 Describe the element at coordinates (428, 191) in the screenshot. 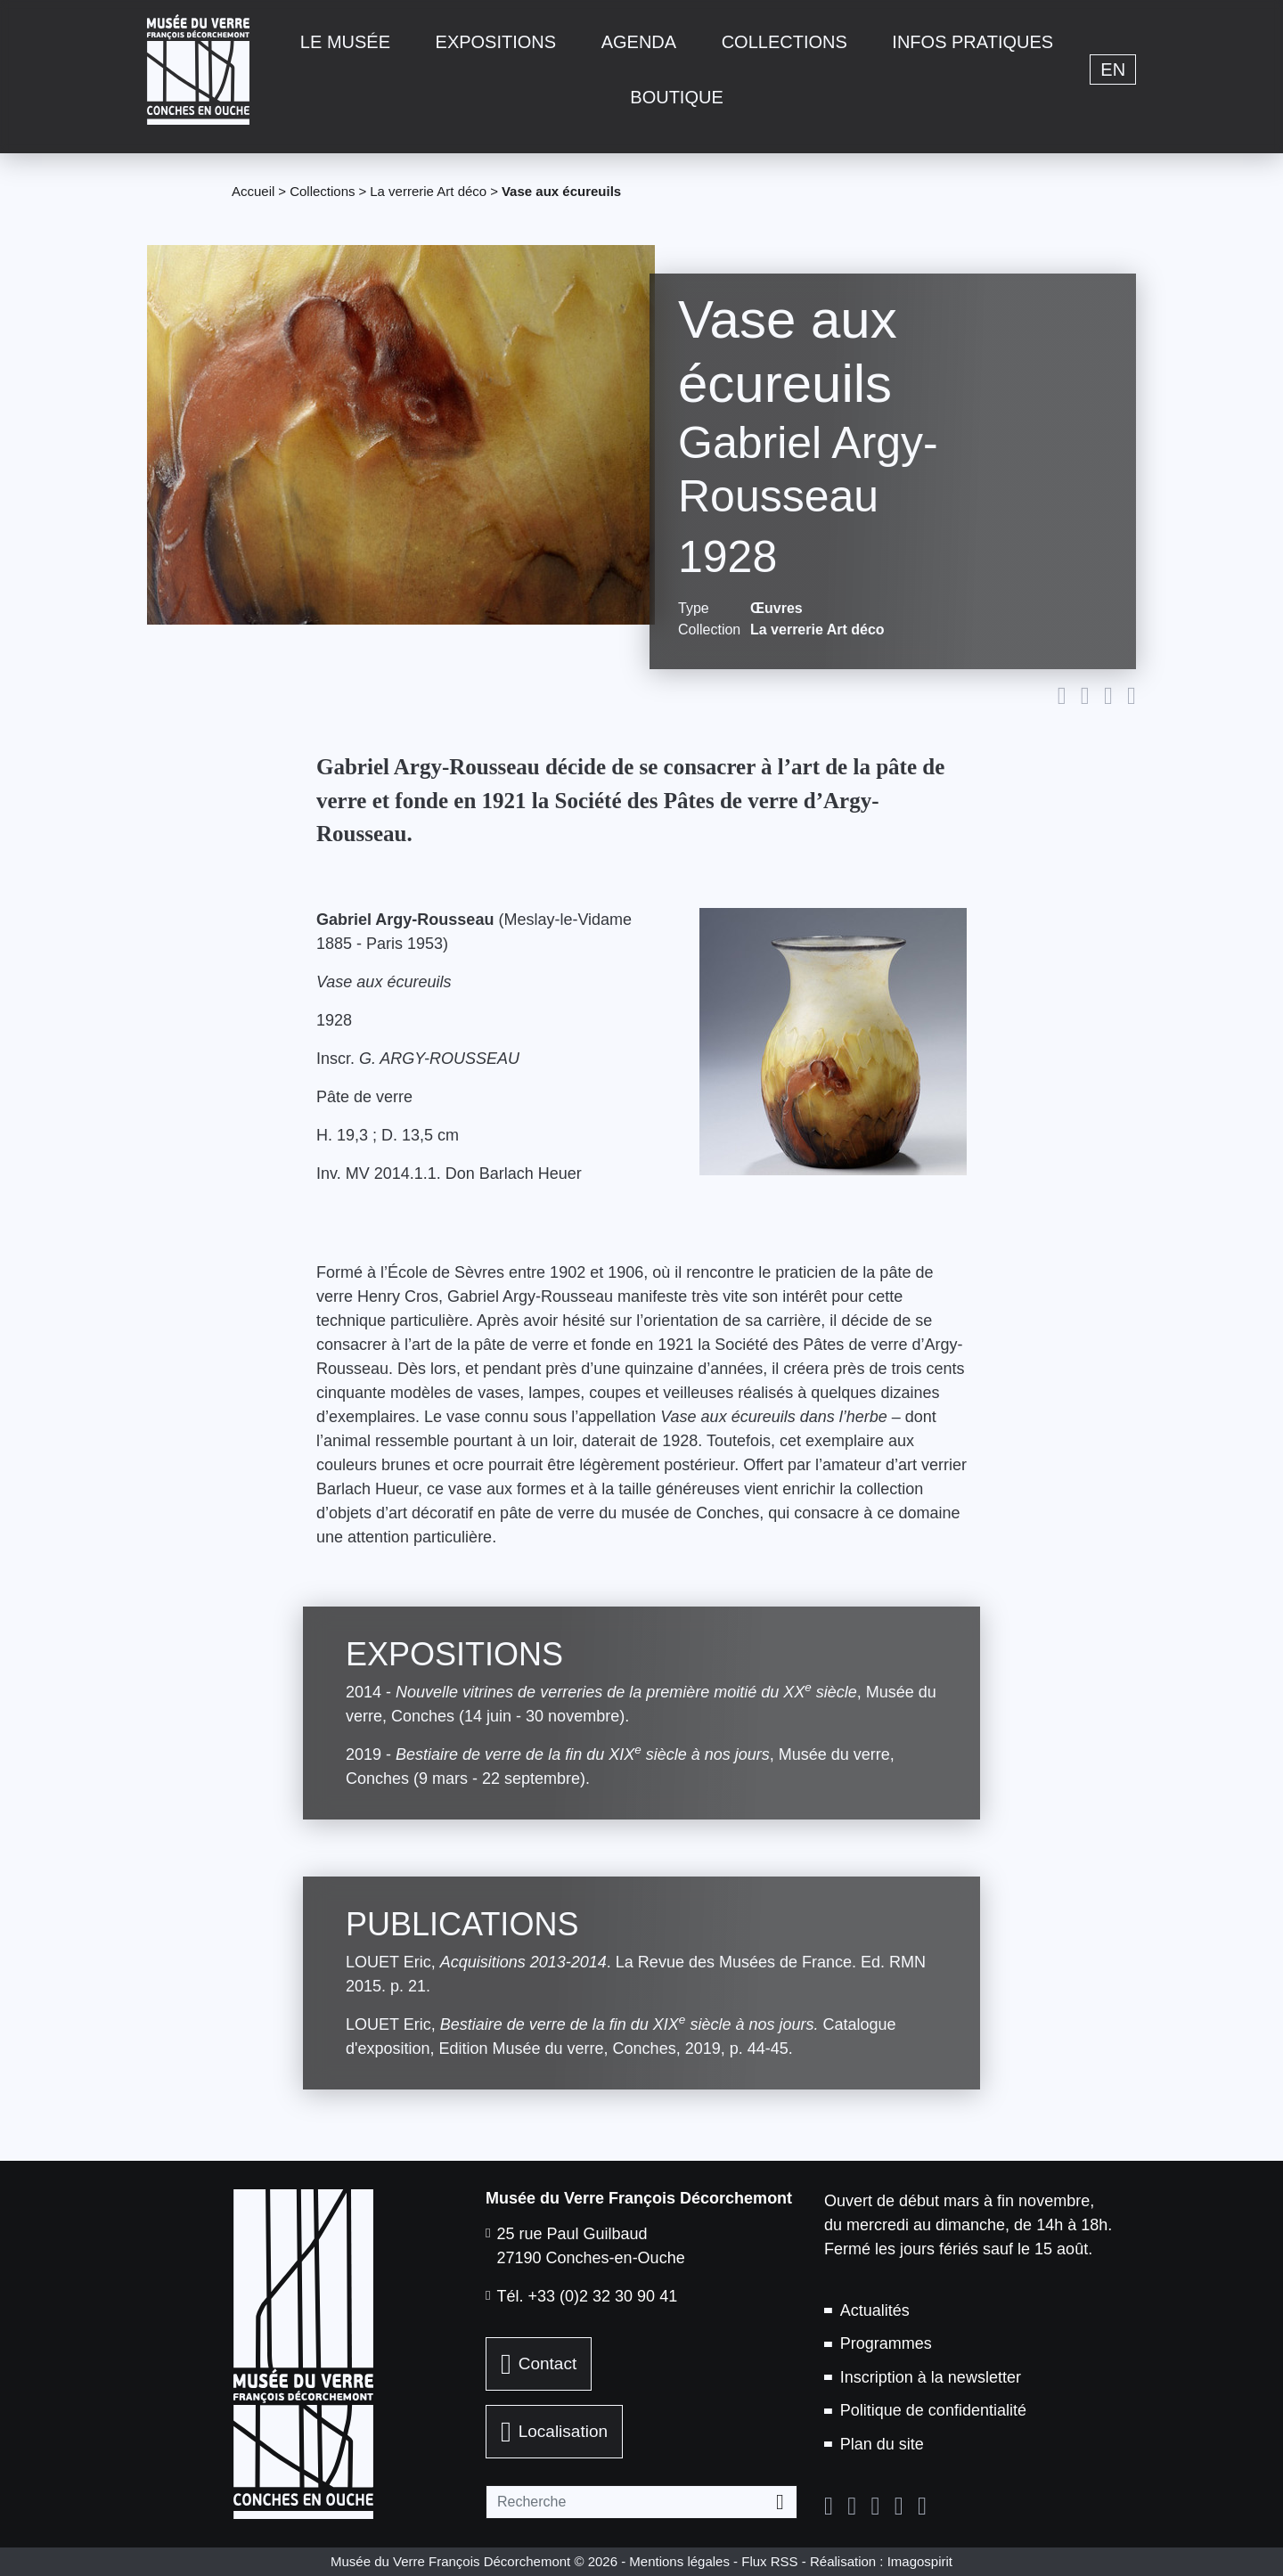

I see `La verrerie Art déco` at that location.